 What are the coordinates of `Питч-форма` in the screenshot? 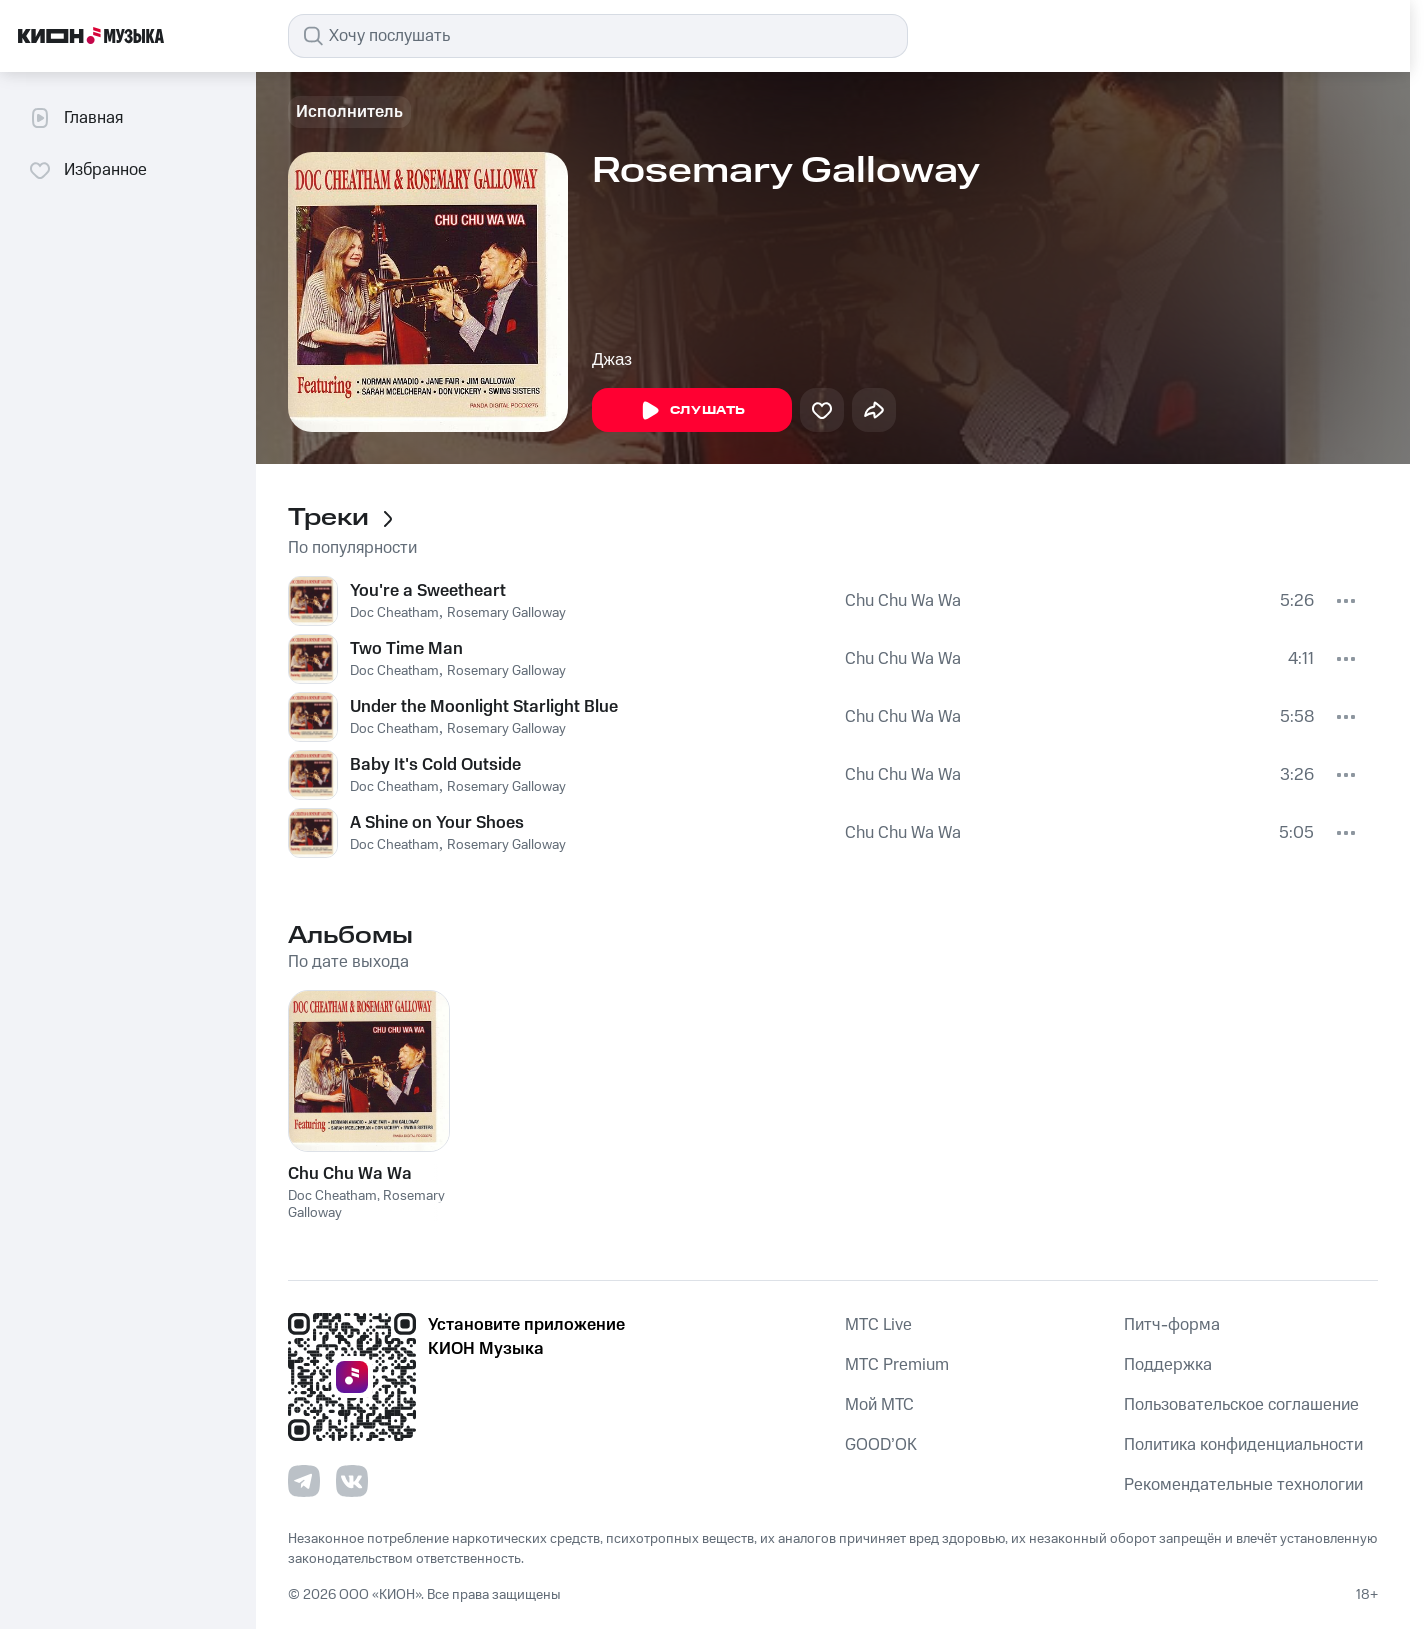 It's located at (1172, 1325).